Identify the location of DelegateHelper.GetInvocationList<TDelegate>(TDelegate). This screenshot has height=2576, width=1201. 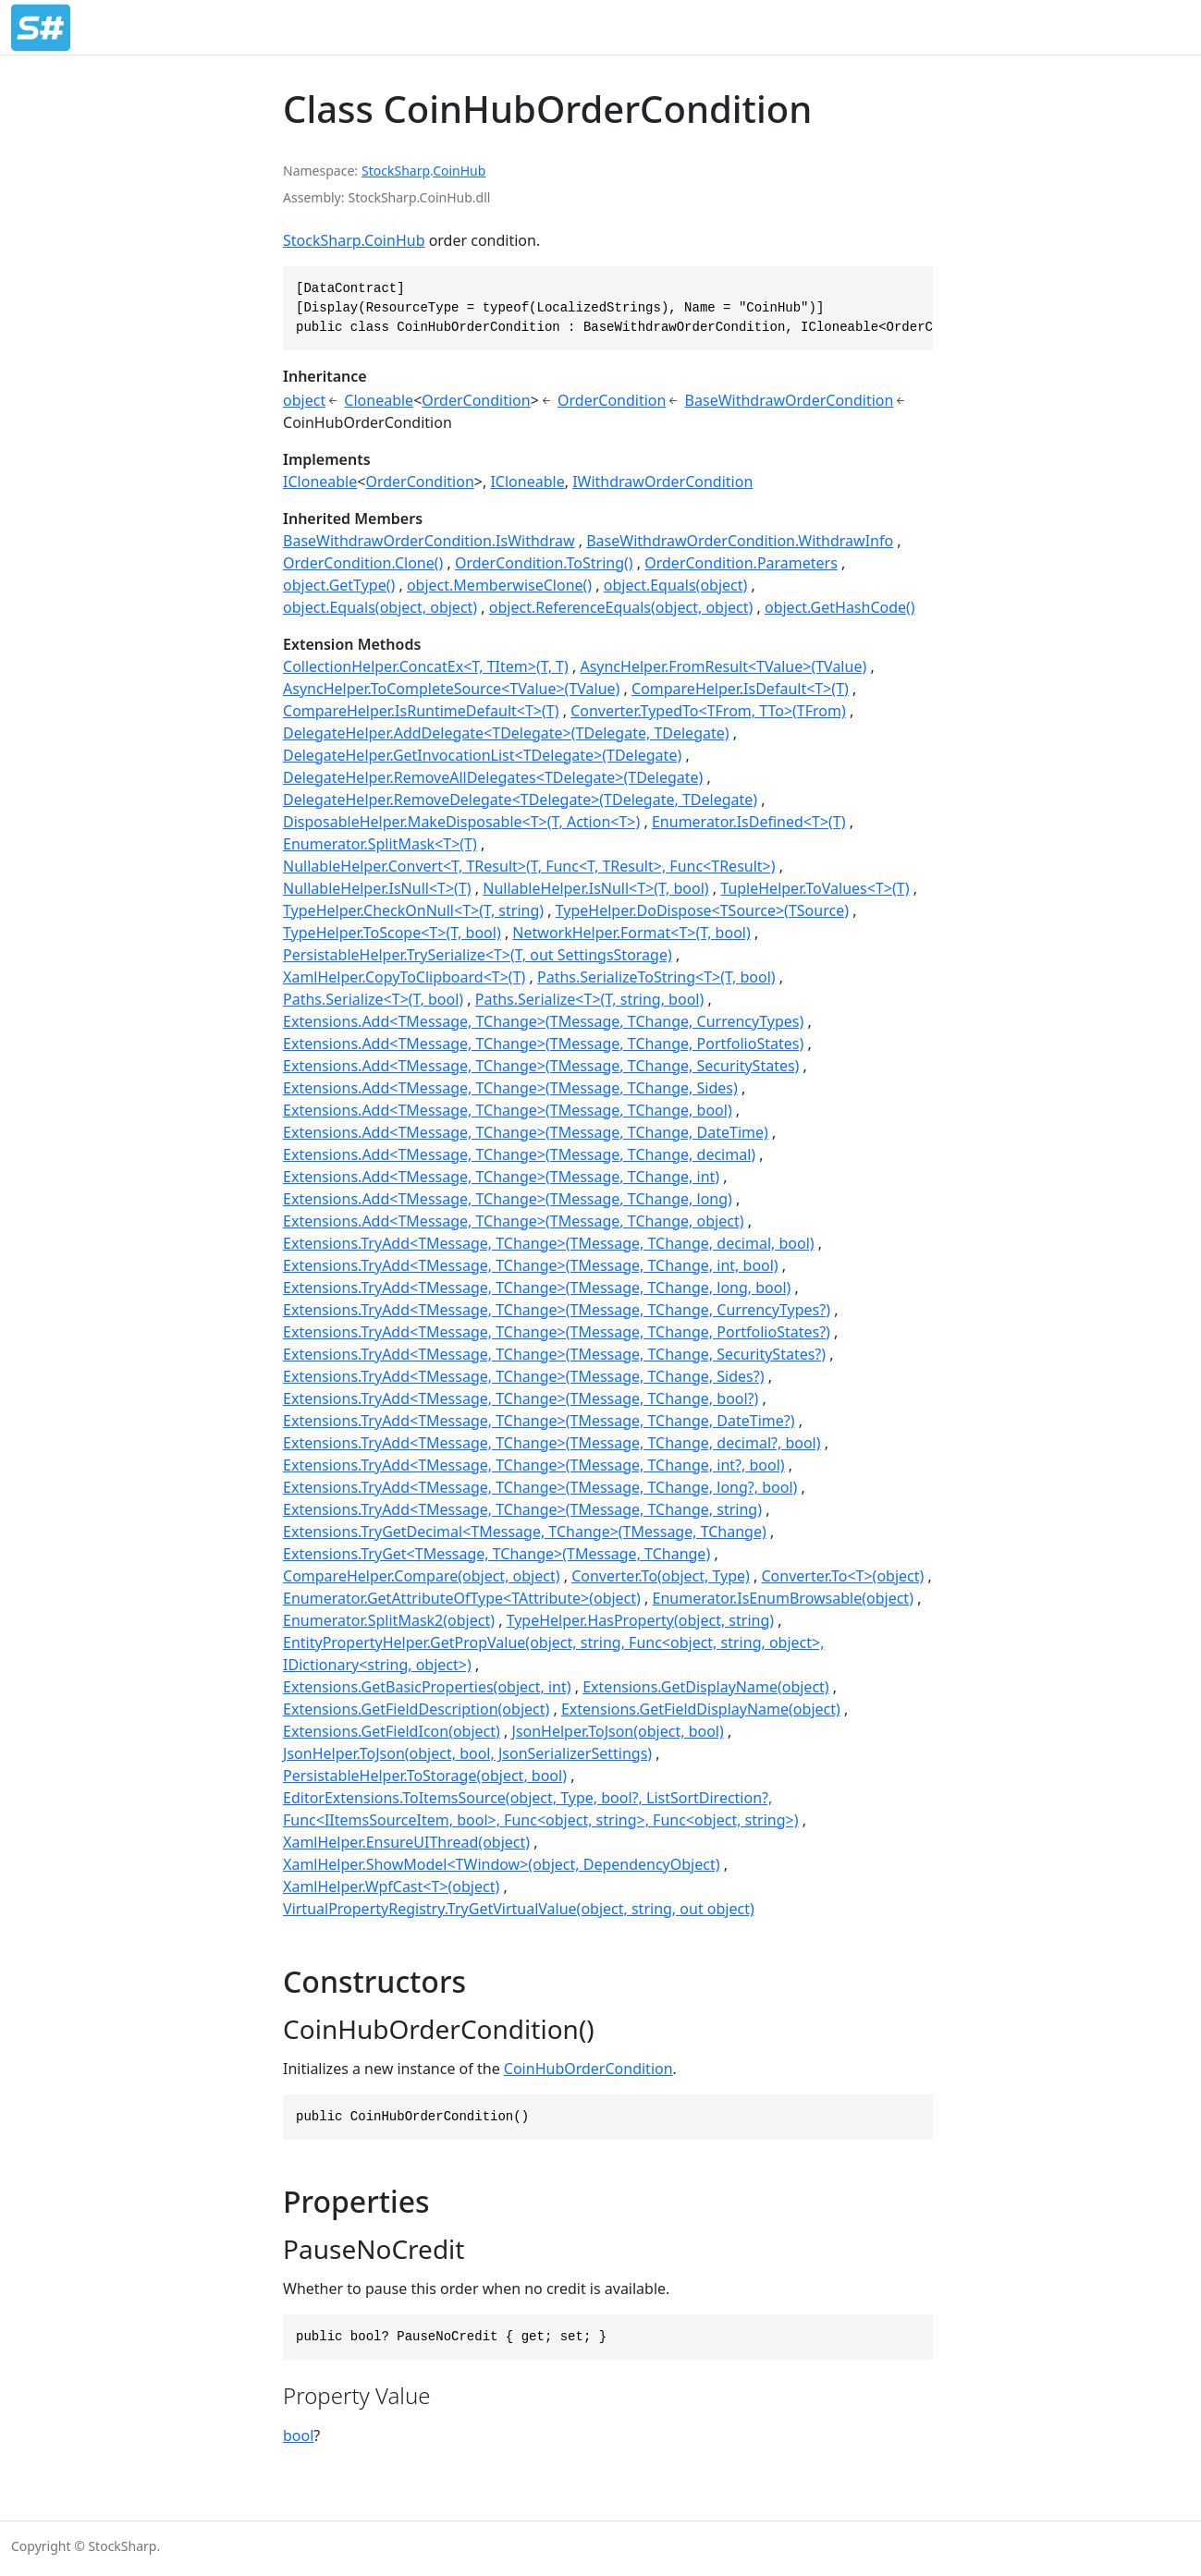
(482, 755).